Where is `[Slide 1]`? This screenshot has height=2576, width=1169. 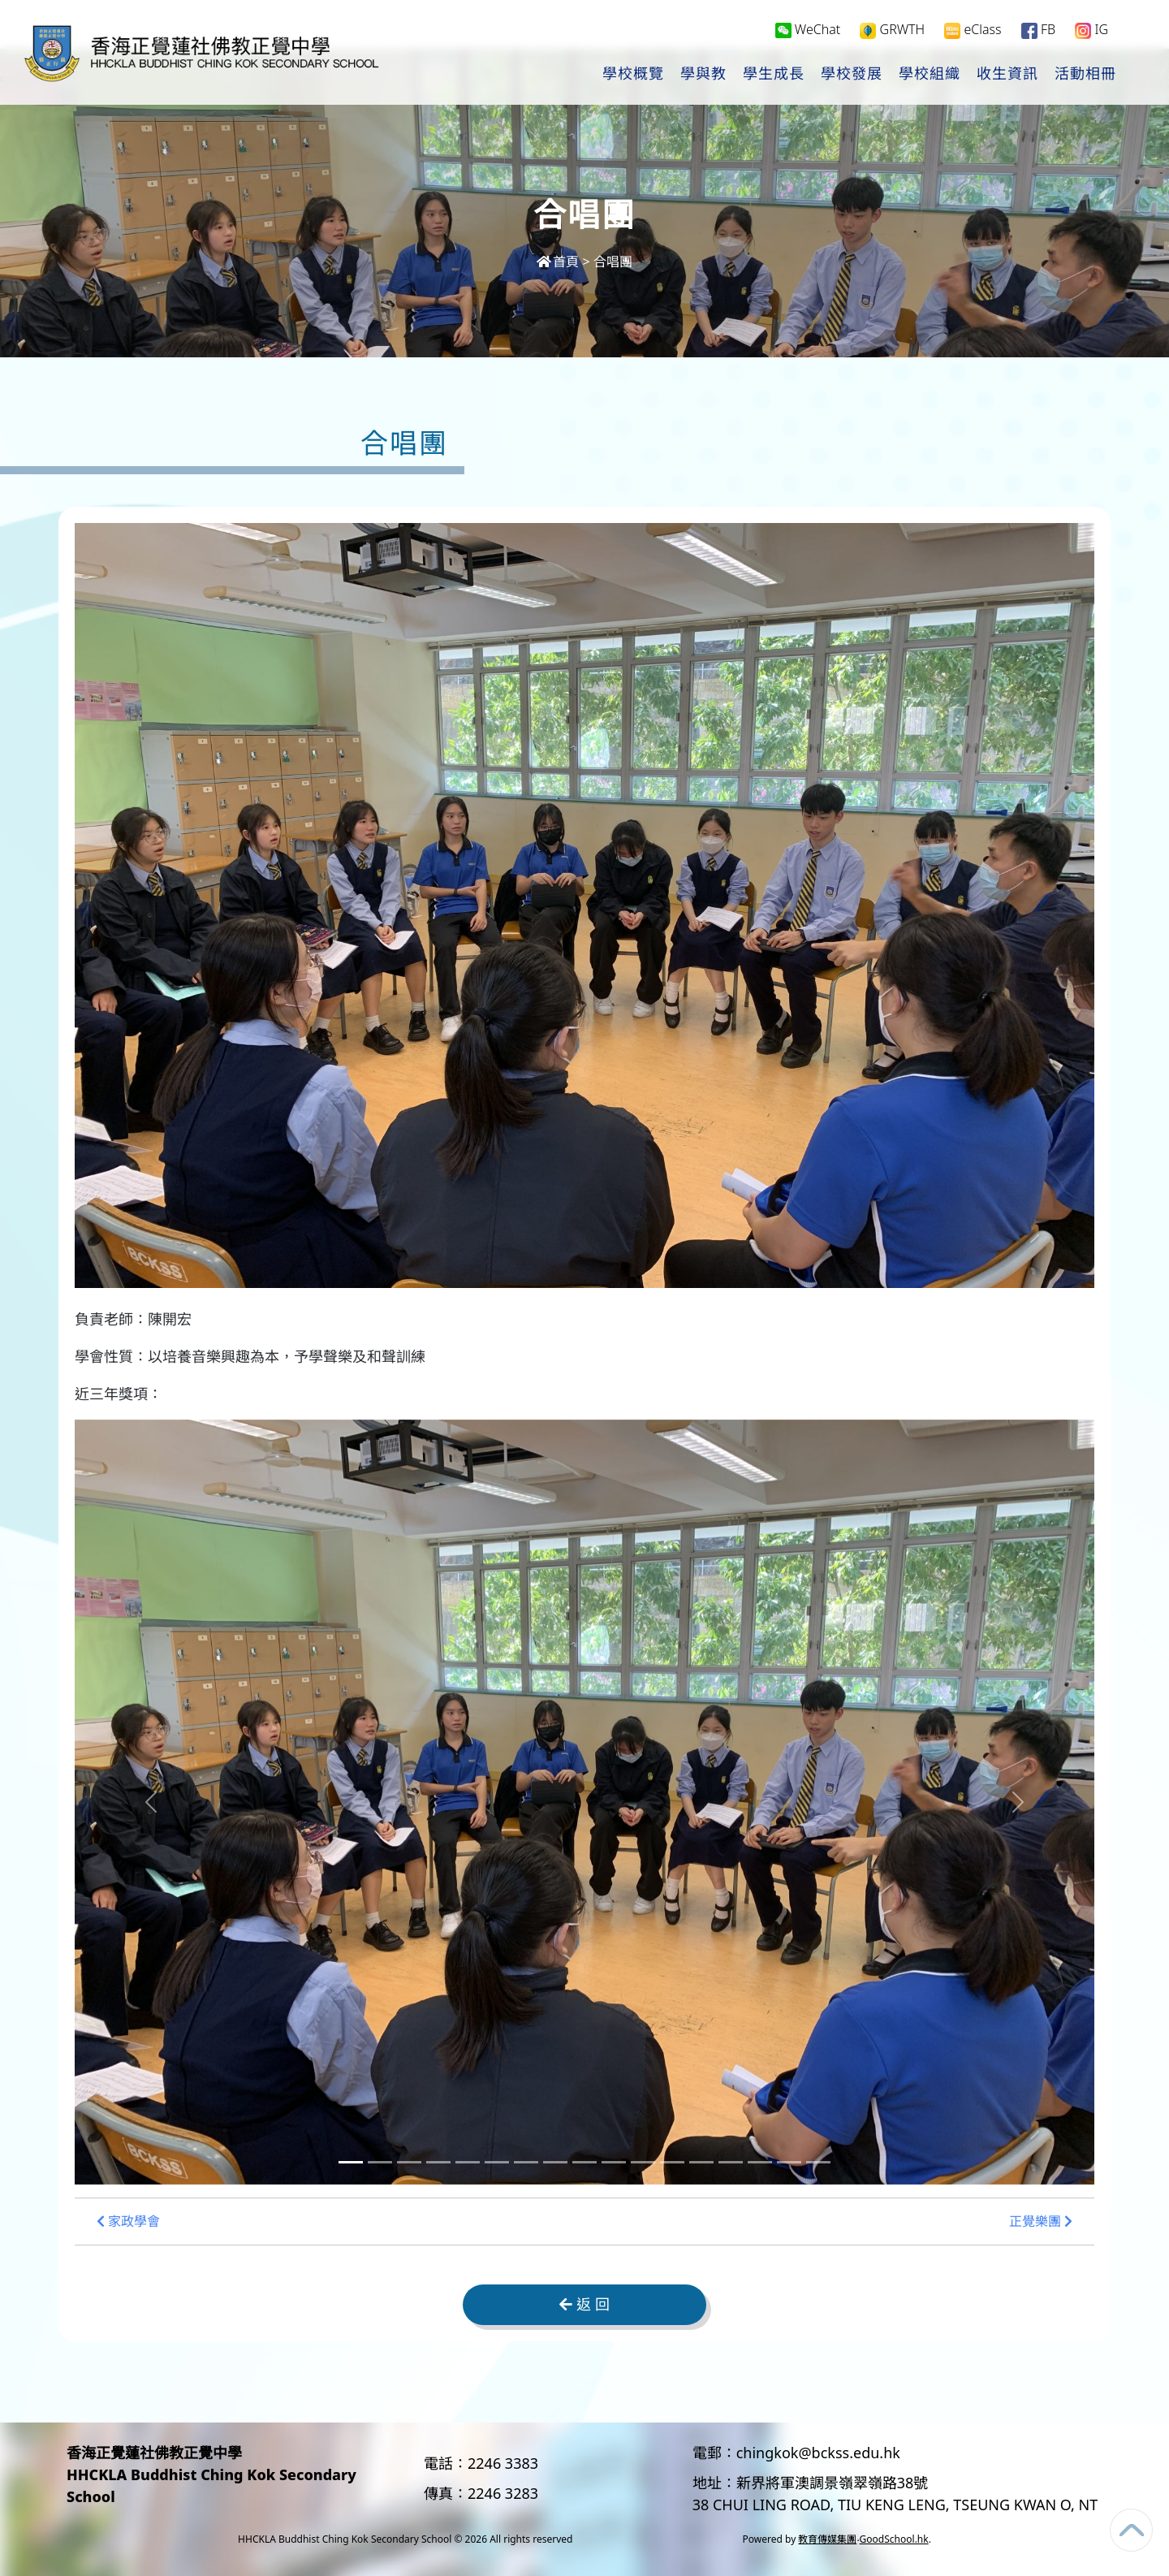 [Slide 1] is located at coordinates (351, 2162).